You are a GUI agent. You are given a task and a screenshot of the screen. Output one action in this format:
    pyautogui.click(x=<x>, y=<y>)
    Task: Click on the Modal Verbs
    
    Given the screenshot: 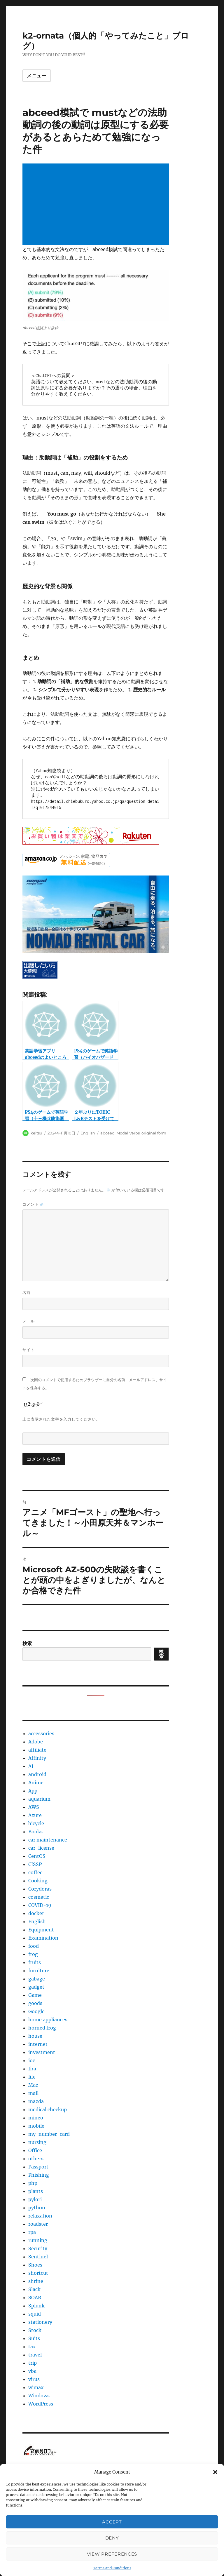 What is the action you would take?
    pyautogui.click(x=128, y=1133)
    